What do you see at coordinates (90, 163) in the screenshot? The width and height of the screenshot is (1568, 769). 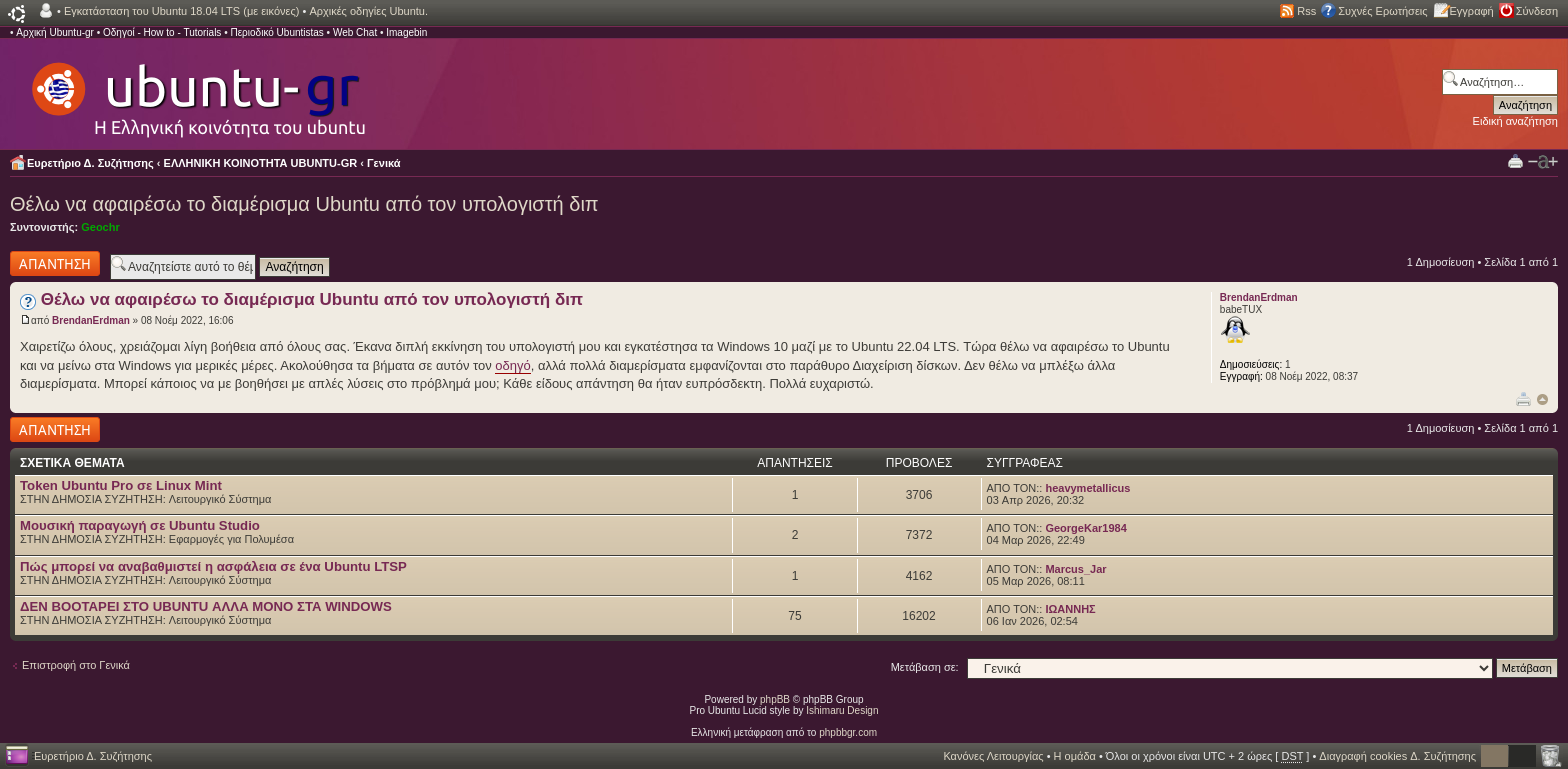 I see `Ευρετήριο Δ. Συζήτησης` at bounding box center [90, 163].